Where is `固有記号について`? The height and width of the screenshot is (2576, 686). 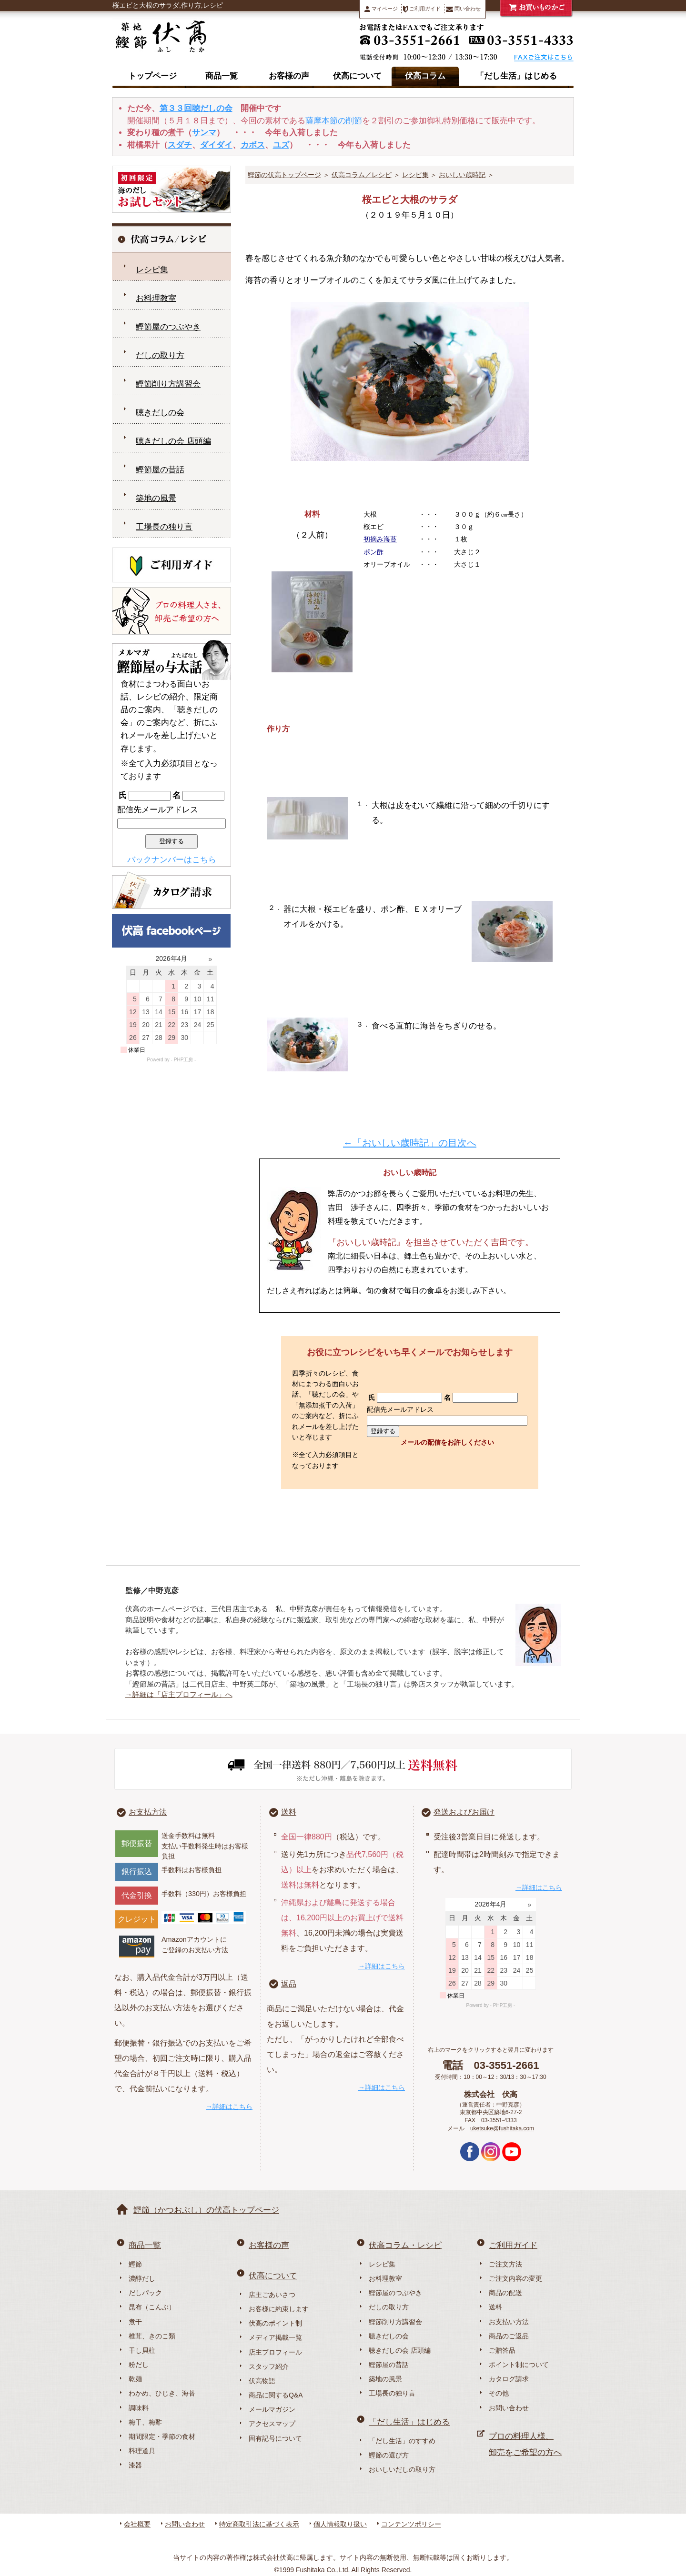 固有記号について is located at coordinates (275, 2438).